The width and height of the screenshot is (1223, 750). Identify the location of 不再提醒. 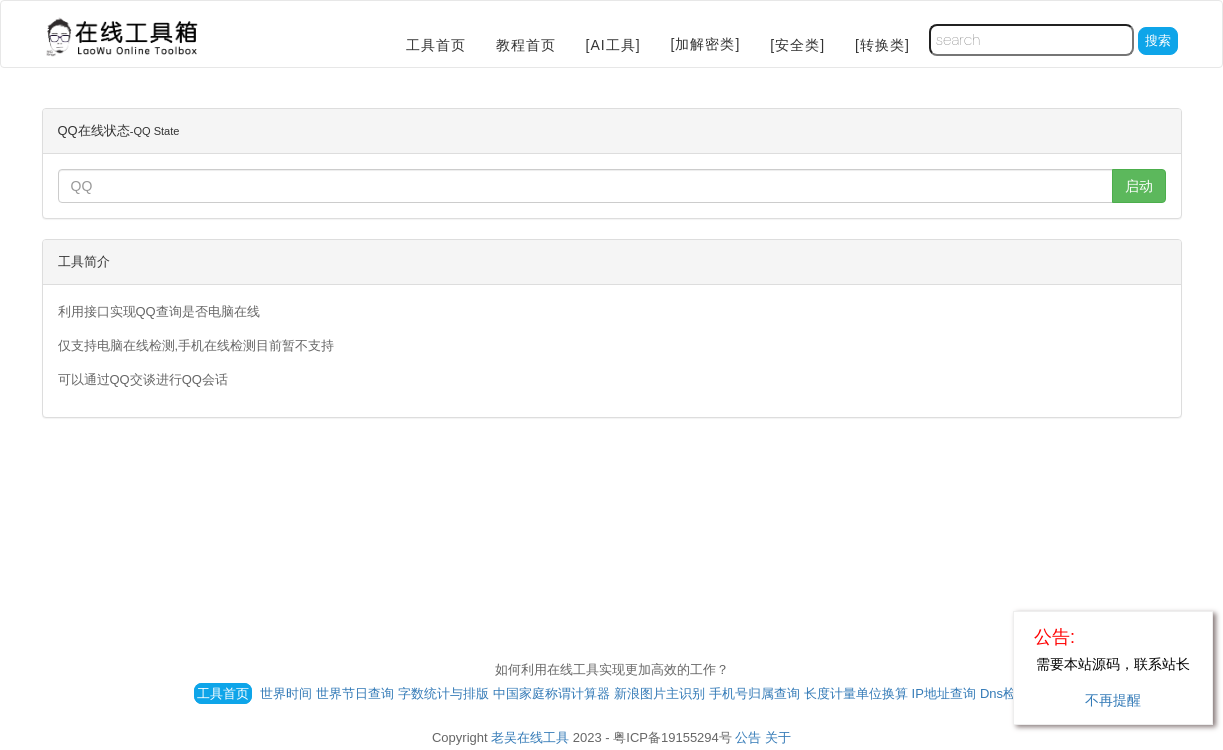
(1113, 700).